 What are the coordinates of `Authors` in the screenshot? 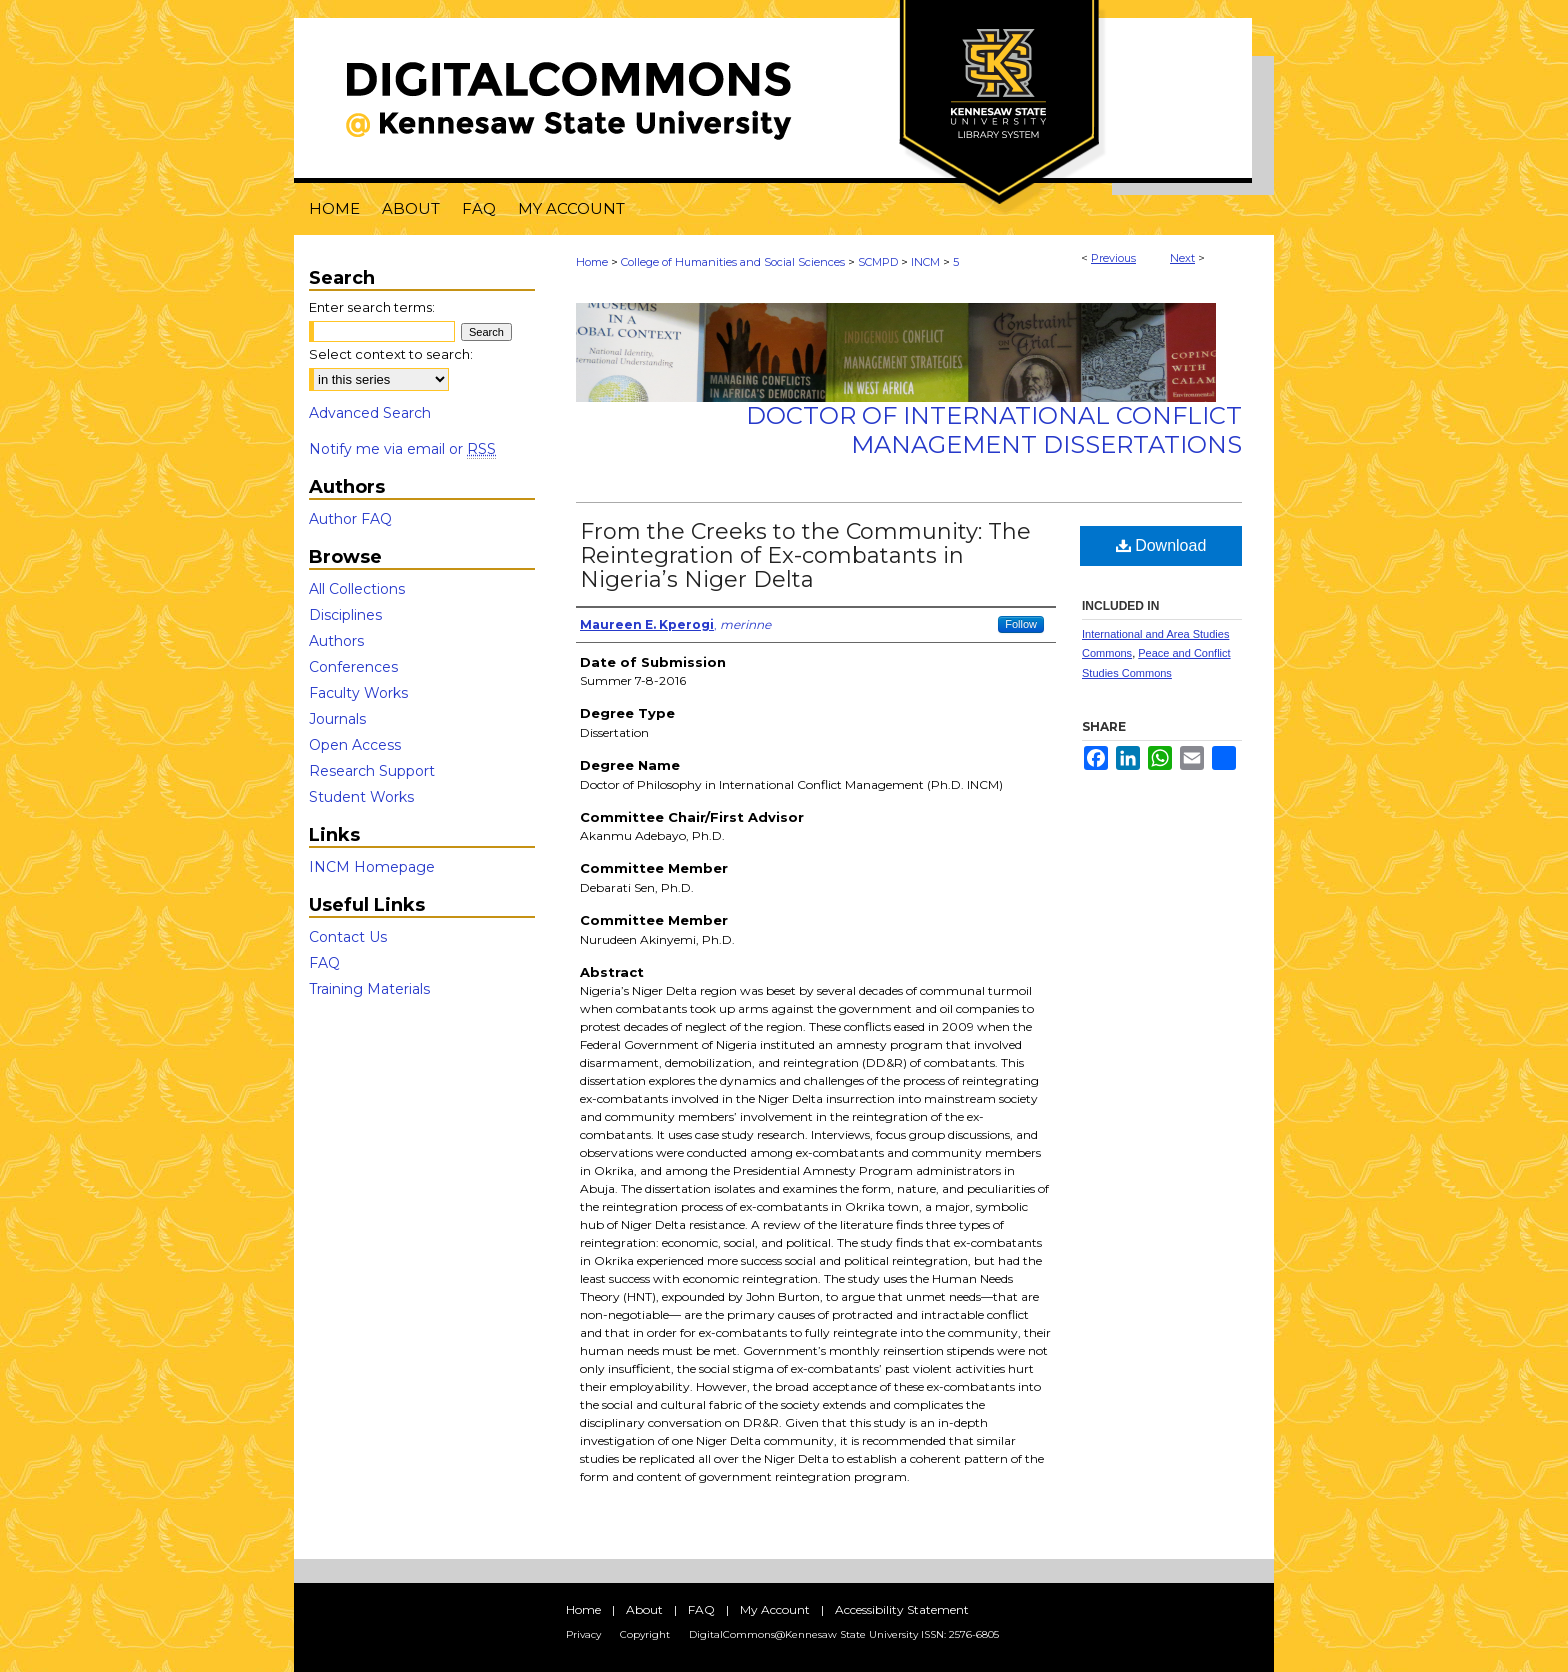 It's located at (336, 641).